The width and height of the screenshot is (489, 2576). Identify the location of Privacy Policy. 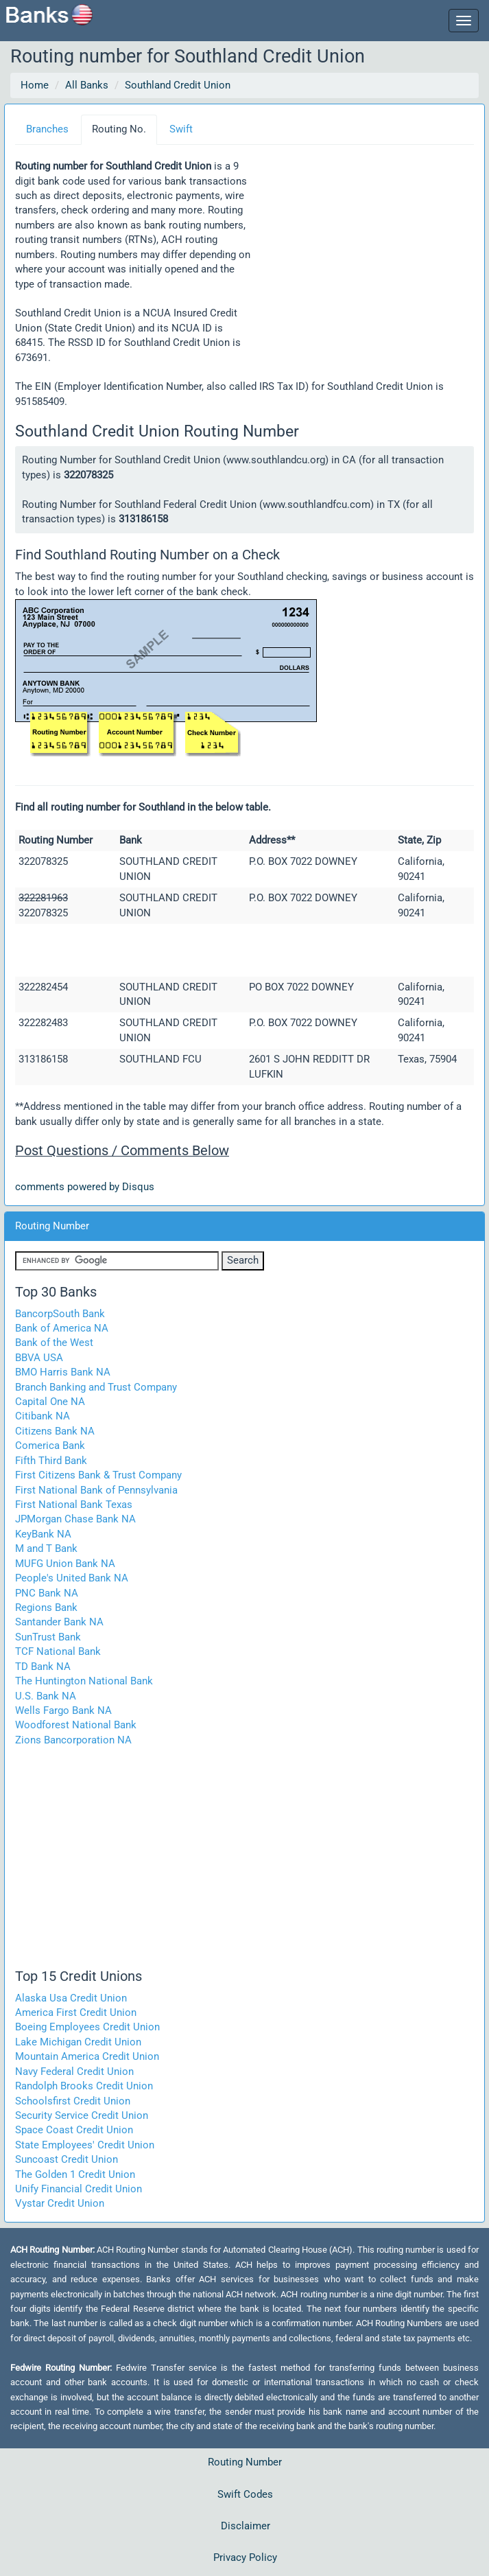
(245, 2557).